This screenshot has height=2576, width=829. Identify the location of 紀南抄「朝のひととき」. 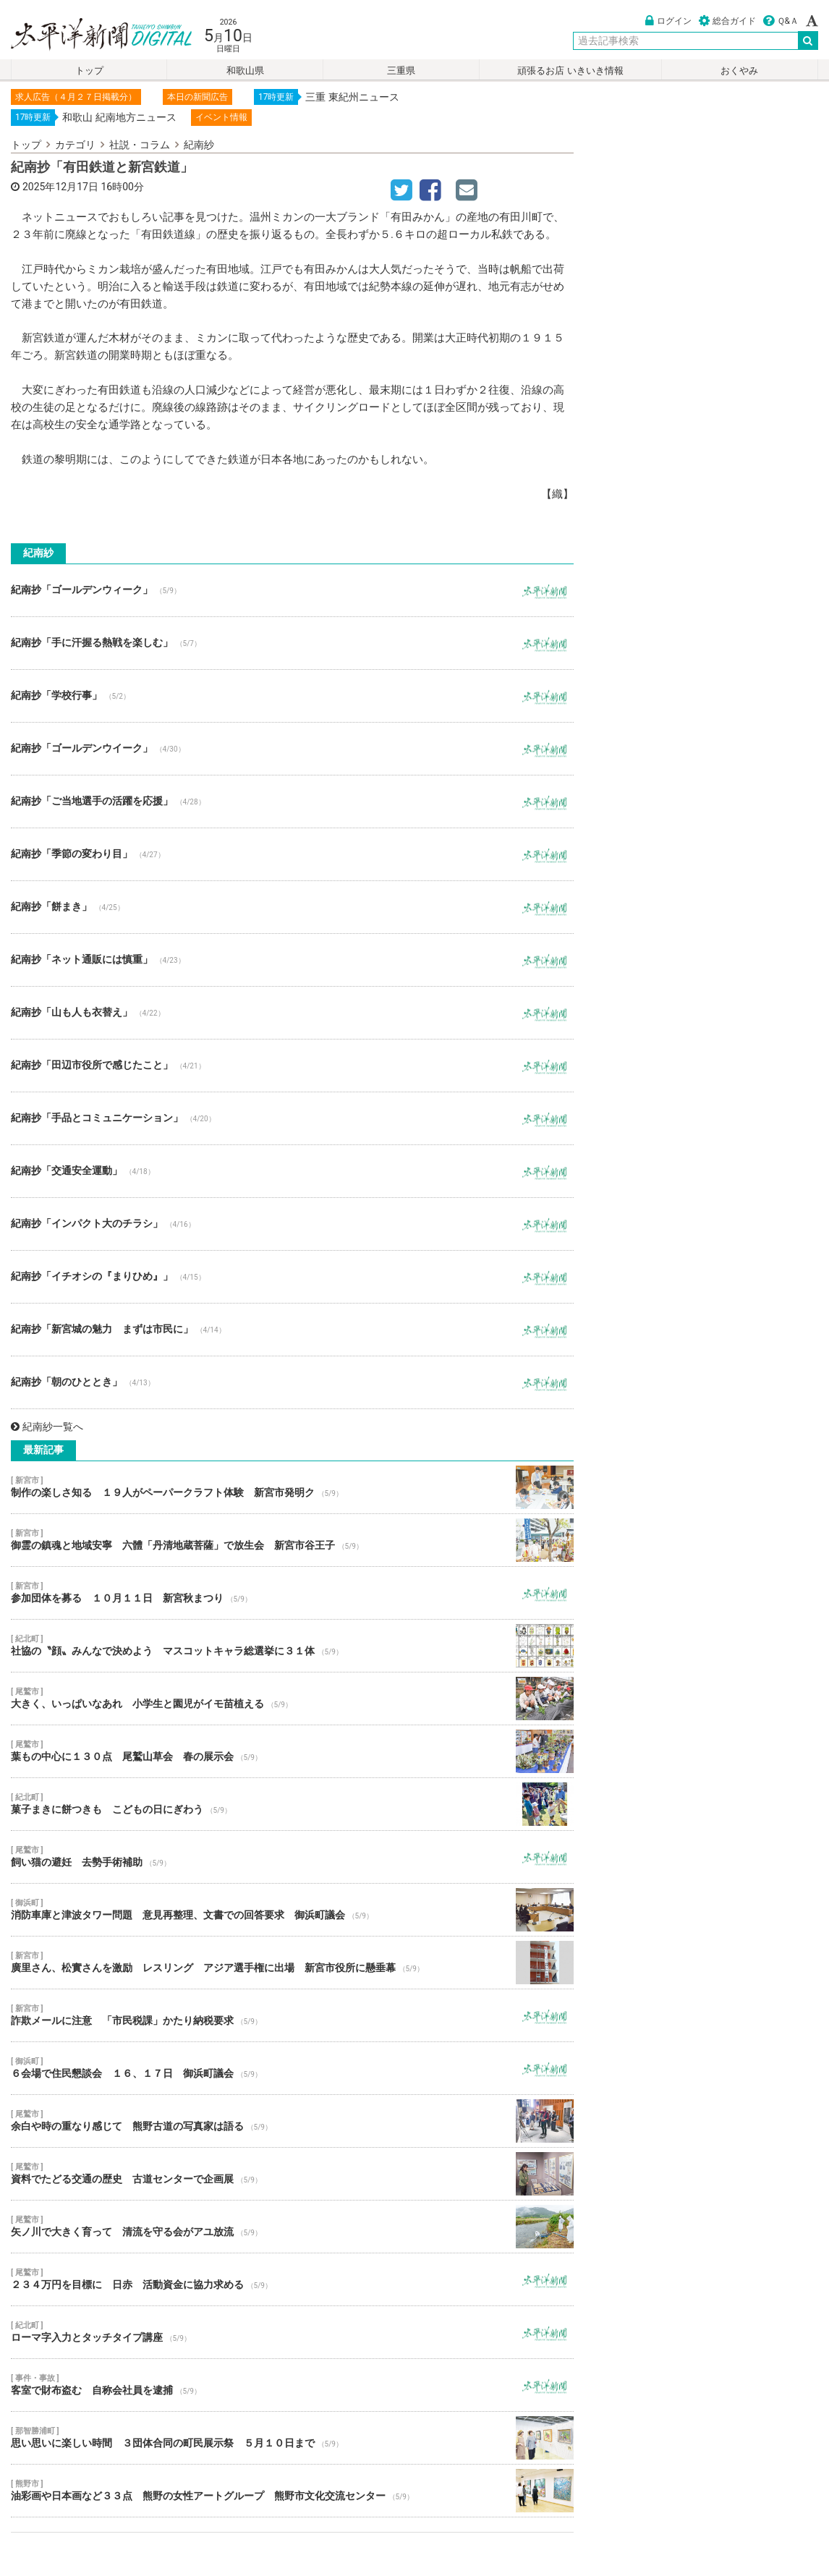
(292, 1382).